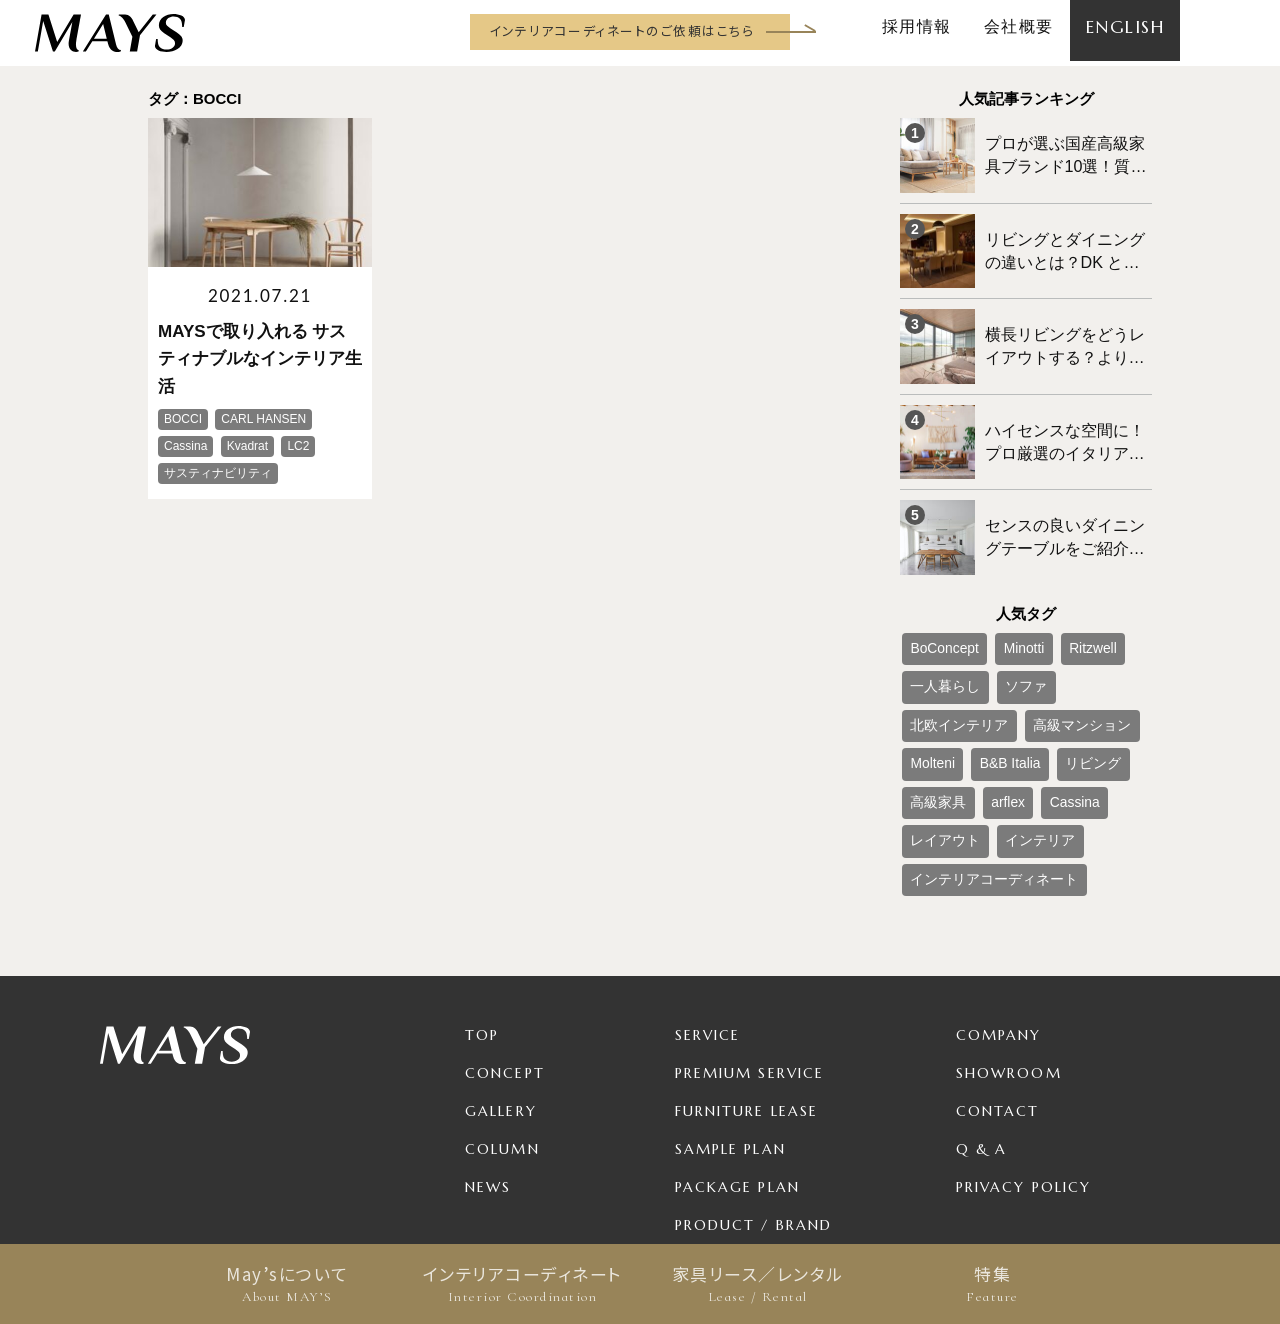 This screenshot has height=1324, width=1280. I want to click on For Business, so click(732, 1144).